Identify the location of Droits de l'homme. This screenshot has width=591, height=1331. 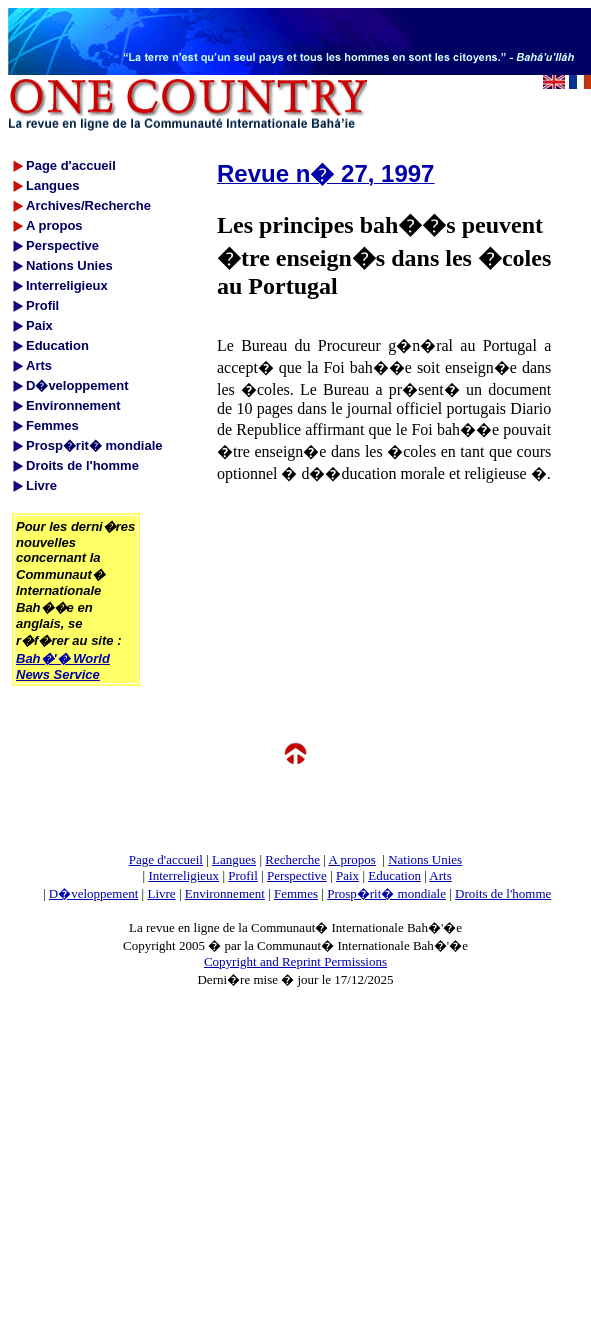
(503, 893).